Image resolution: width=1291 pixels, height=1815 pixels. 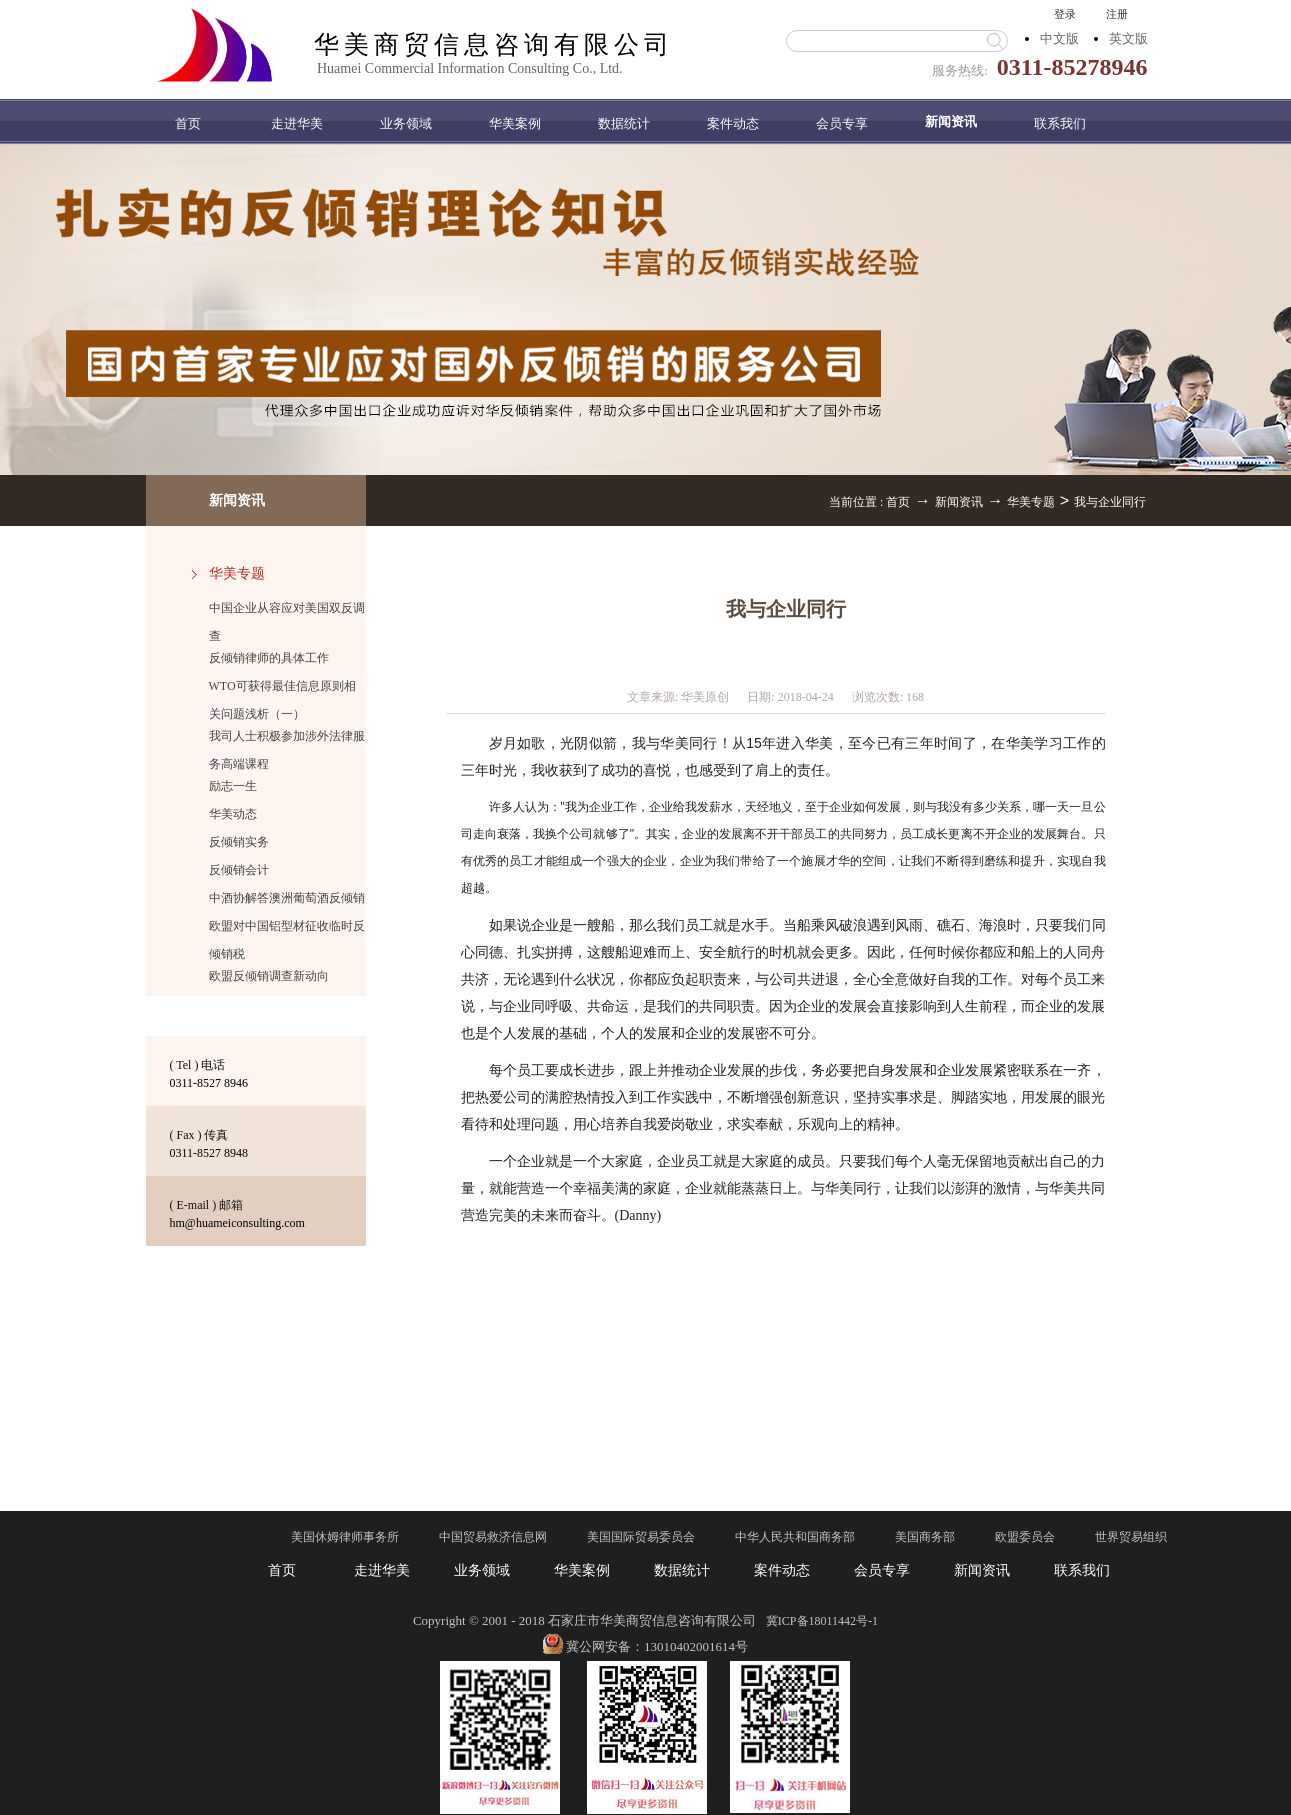 I want to click on 中国贸易救济信息网, so click(x=493, y=1537).